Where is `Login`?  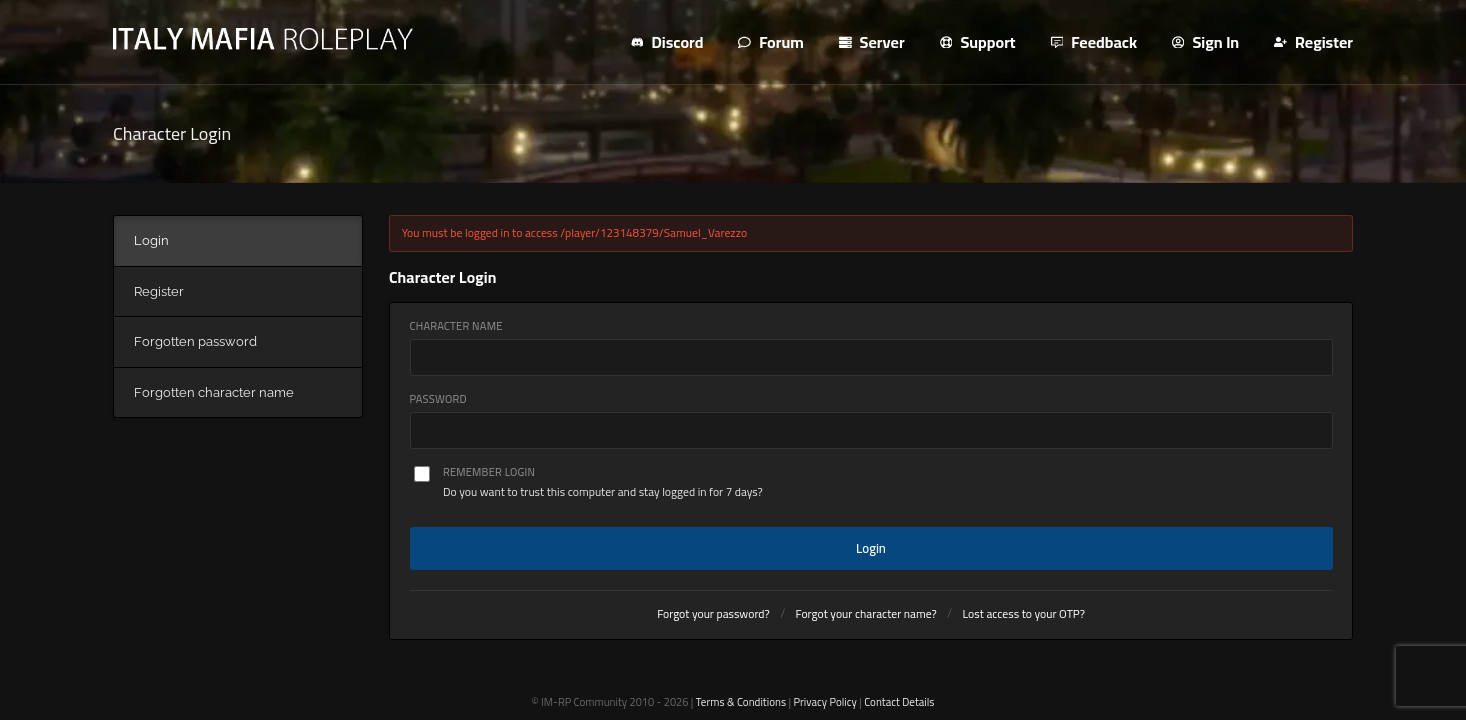
Login is located at coordinates (871, 548).